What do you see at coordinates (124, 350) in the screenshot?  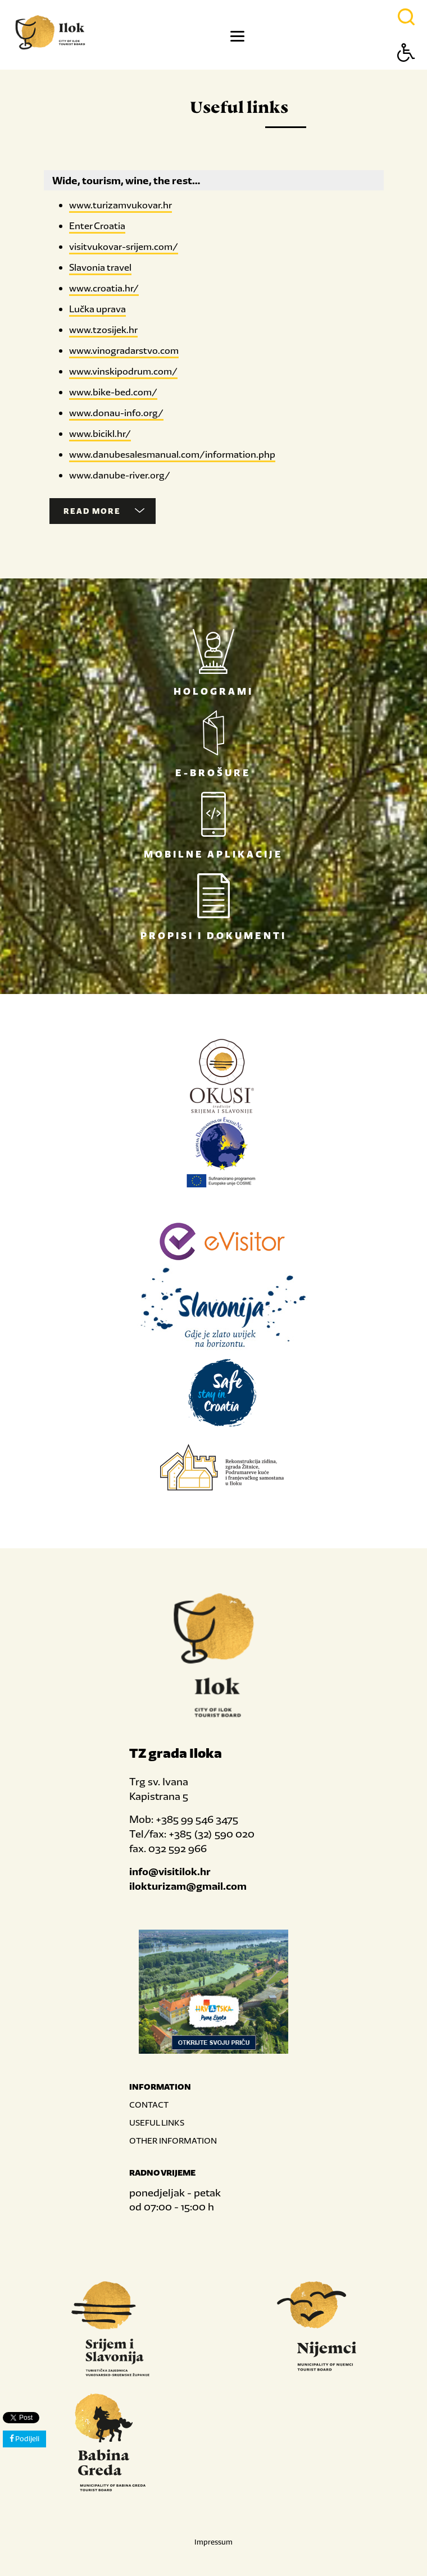 I see `www.vinogradarstvo.com` at bounding box center [124, 350].